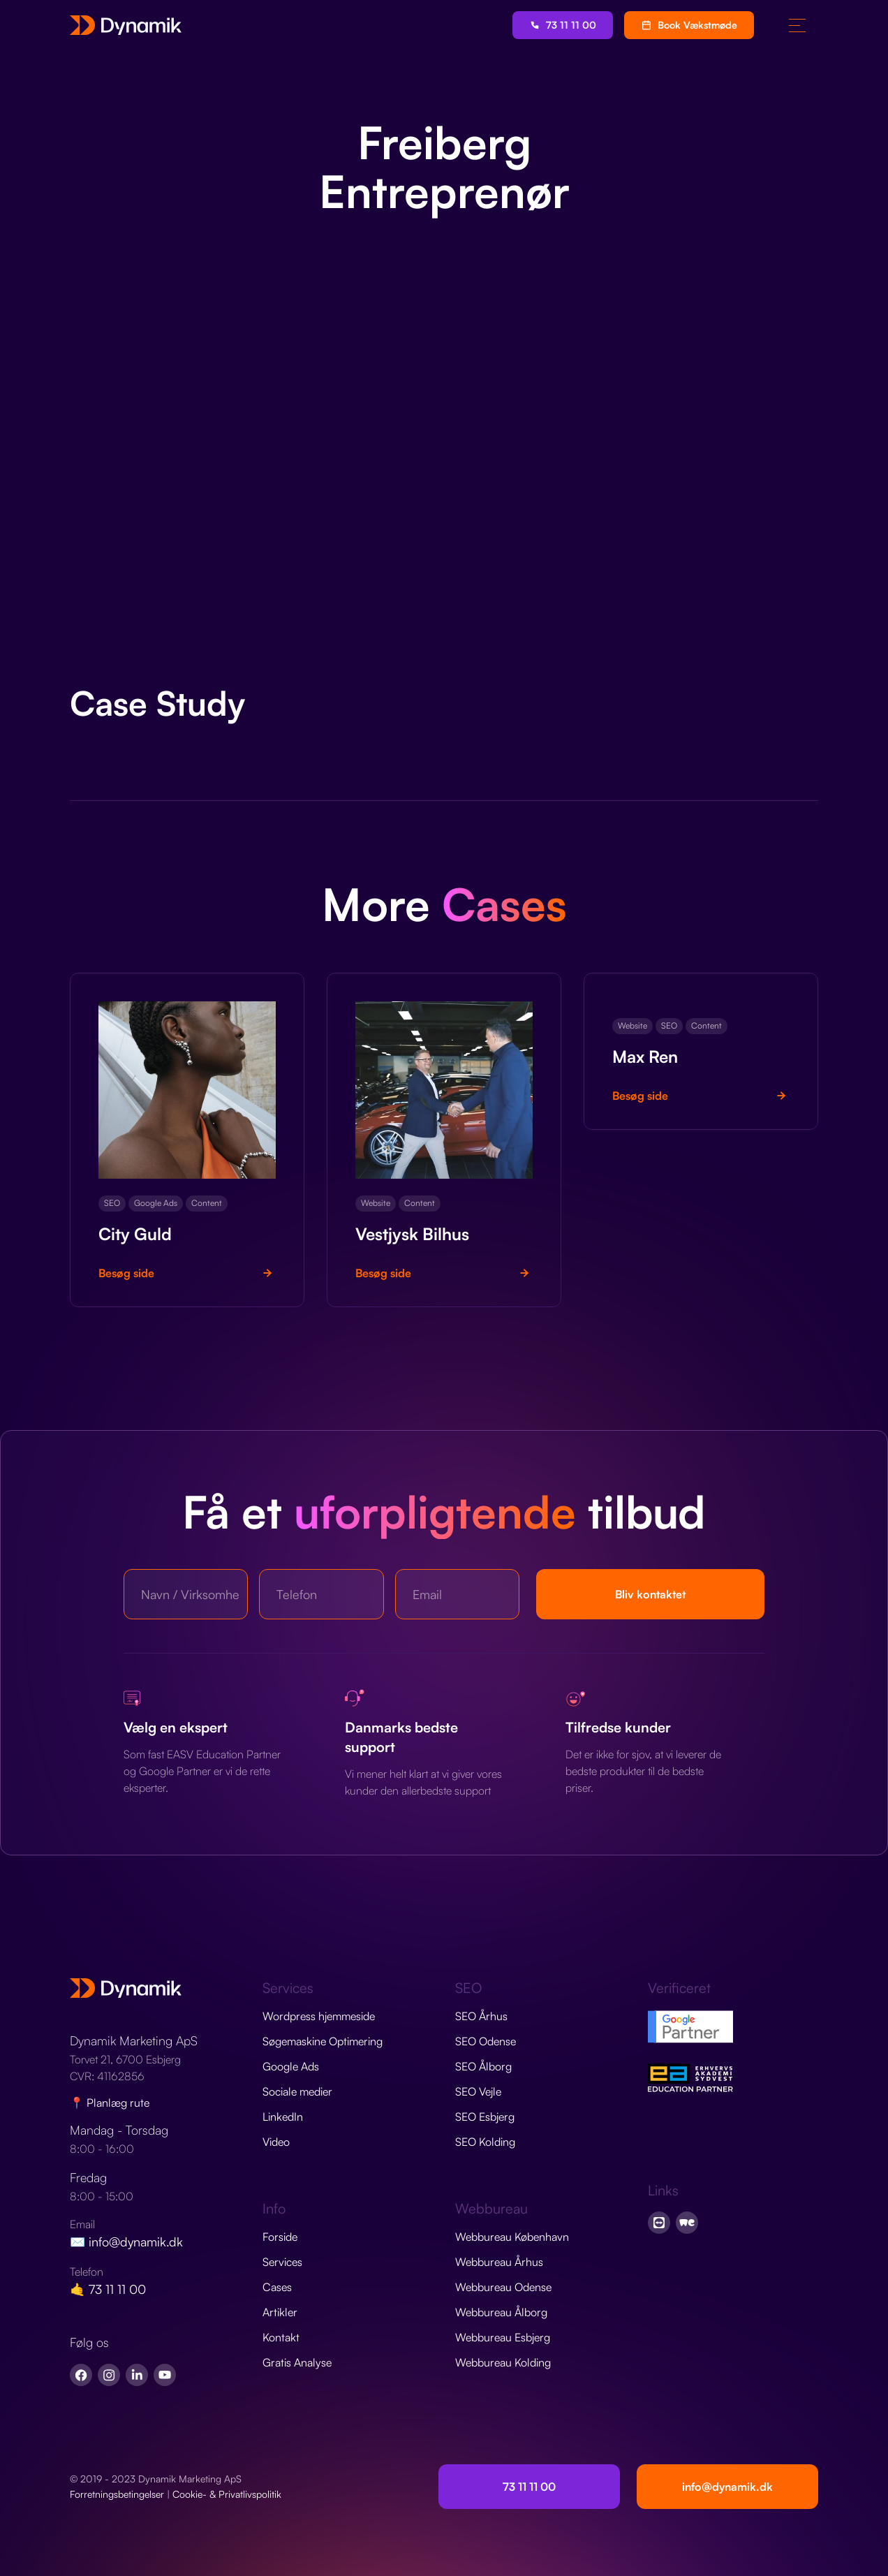 The image size is (888, 2576). I want to click on Søgemaskine Optimering, so click(322, 2041).